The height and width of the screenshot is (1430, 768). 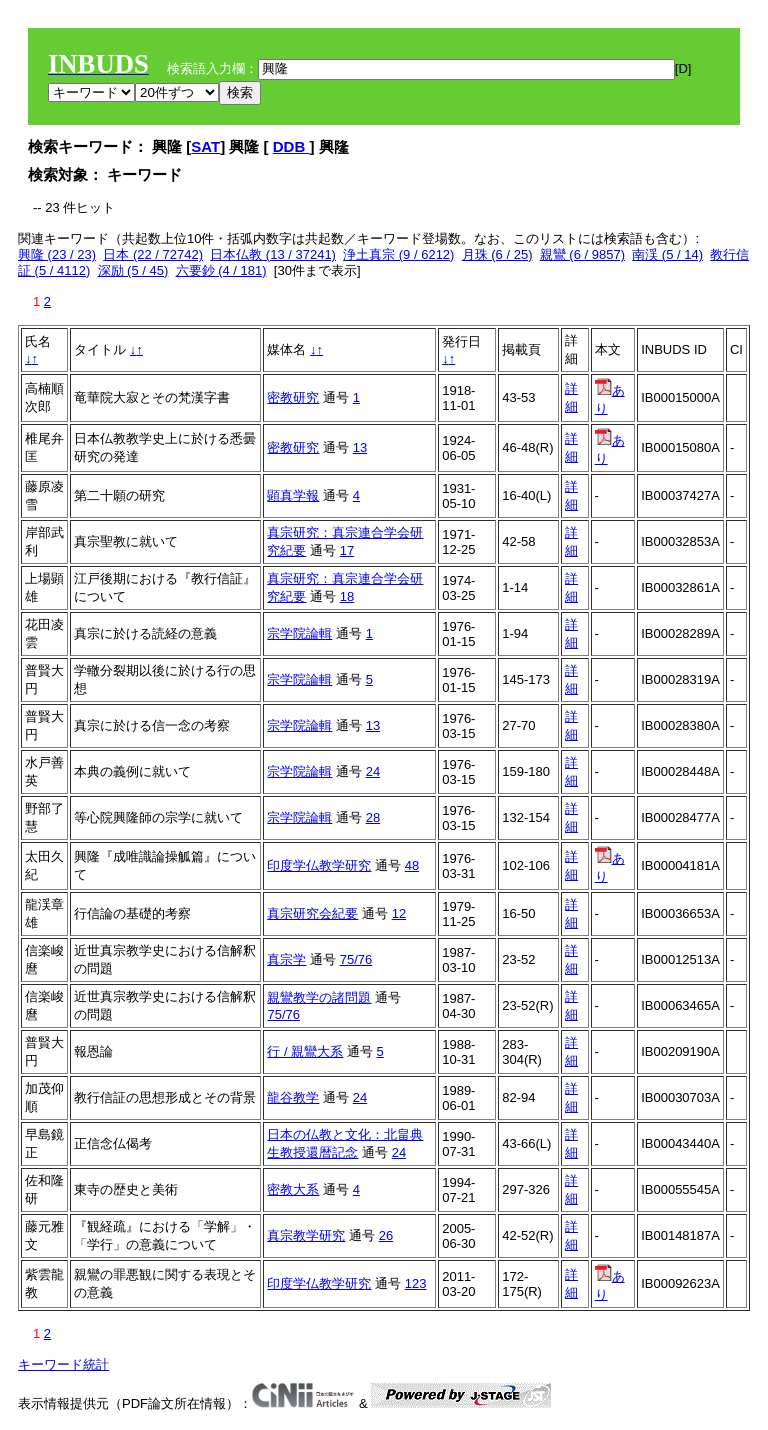 What do you see at coordinates (356, 959) in the screenshot?
I see `75/76` at bounding box center [356, 959].